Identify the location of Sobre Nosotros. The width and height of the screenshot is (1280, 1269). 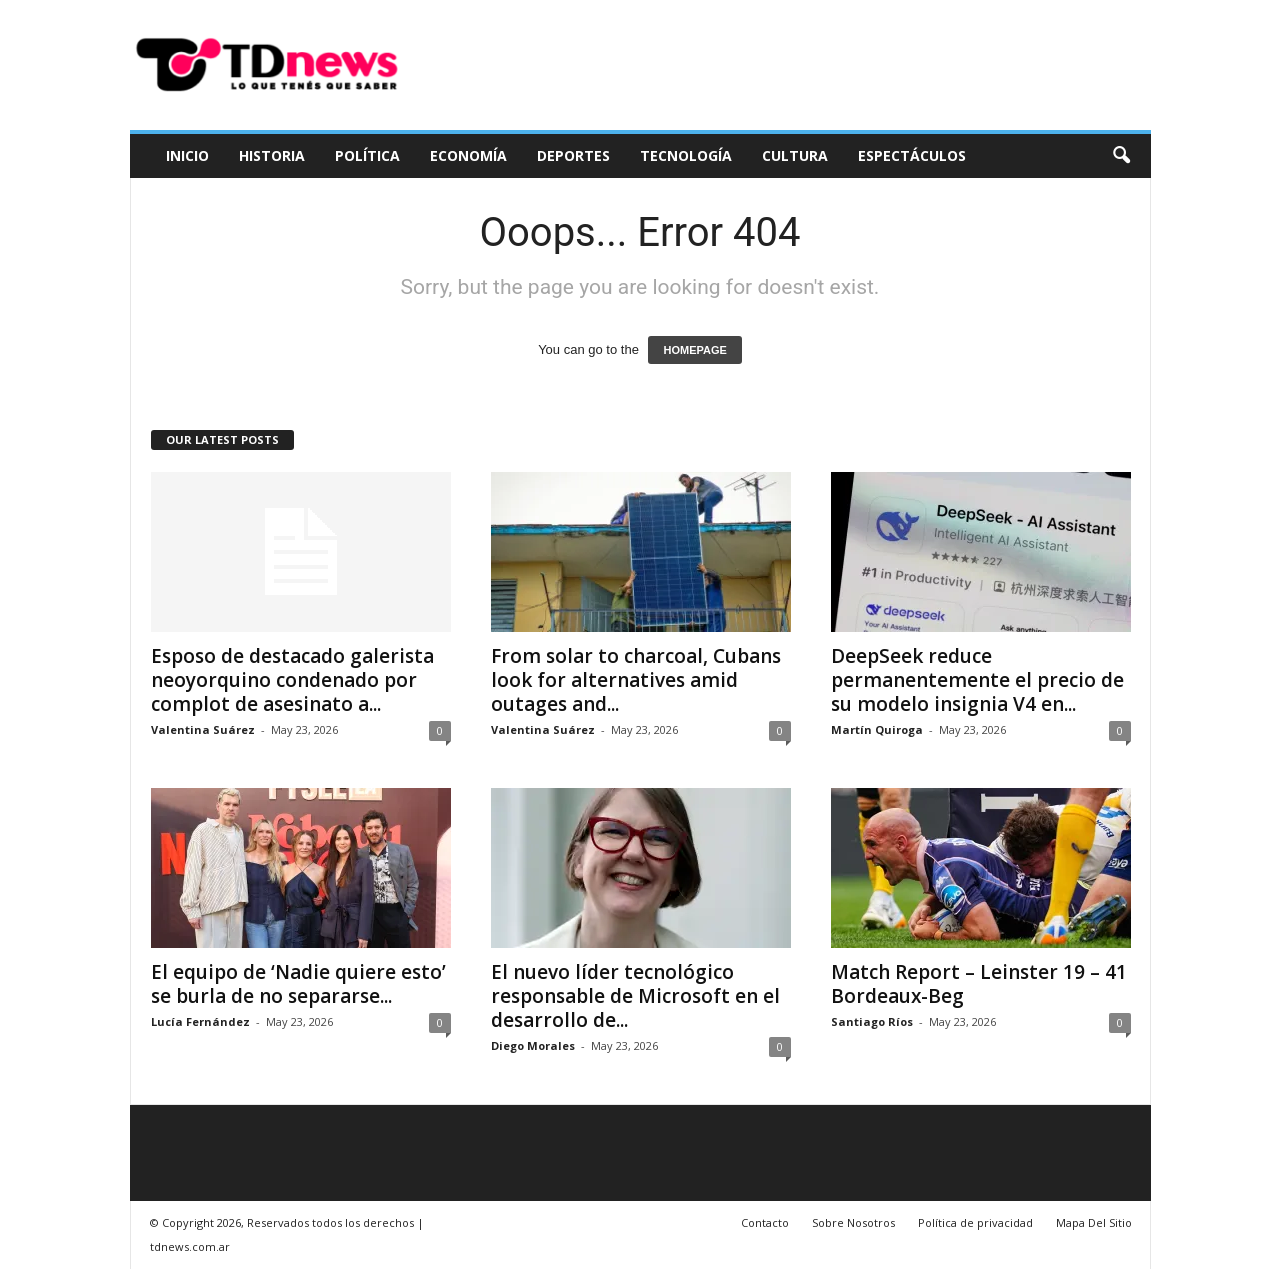
(853, 1222).